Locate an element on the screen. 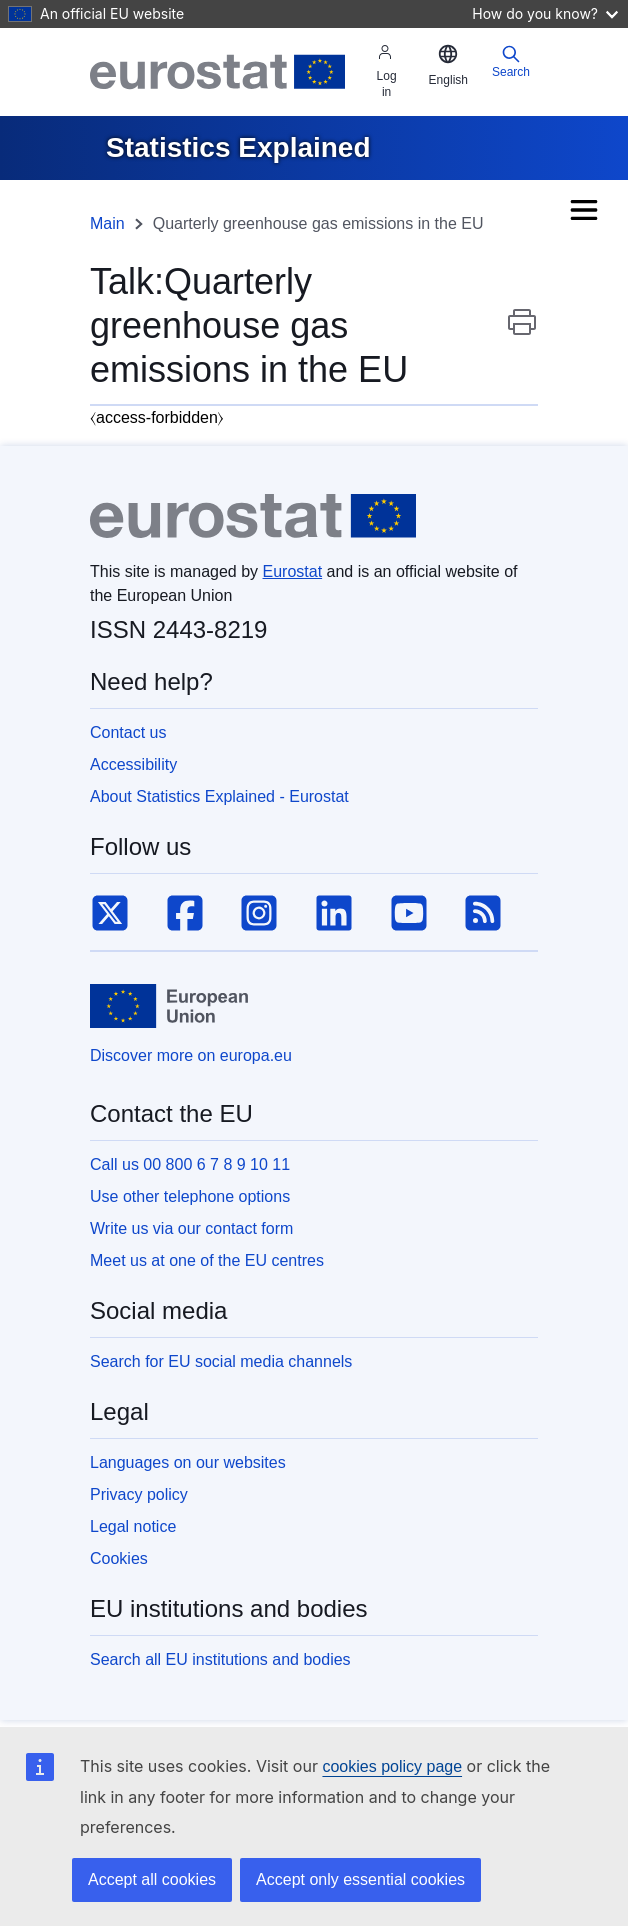  [button] is located at coordinates (448, 66).